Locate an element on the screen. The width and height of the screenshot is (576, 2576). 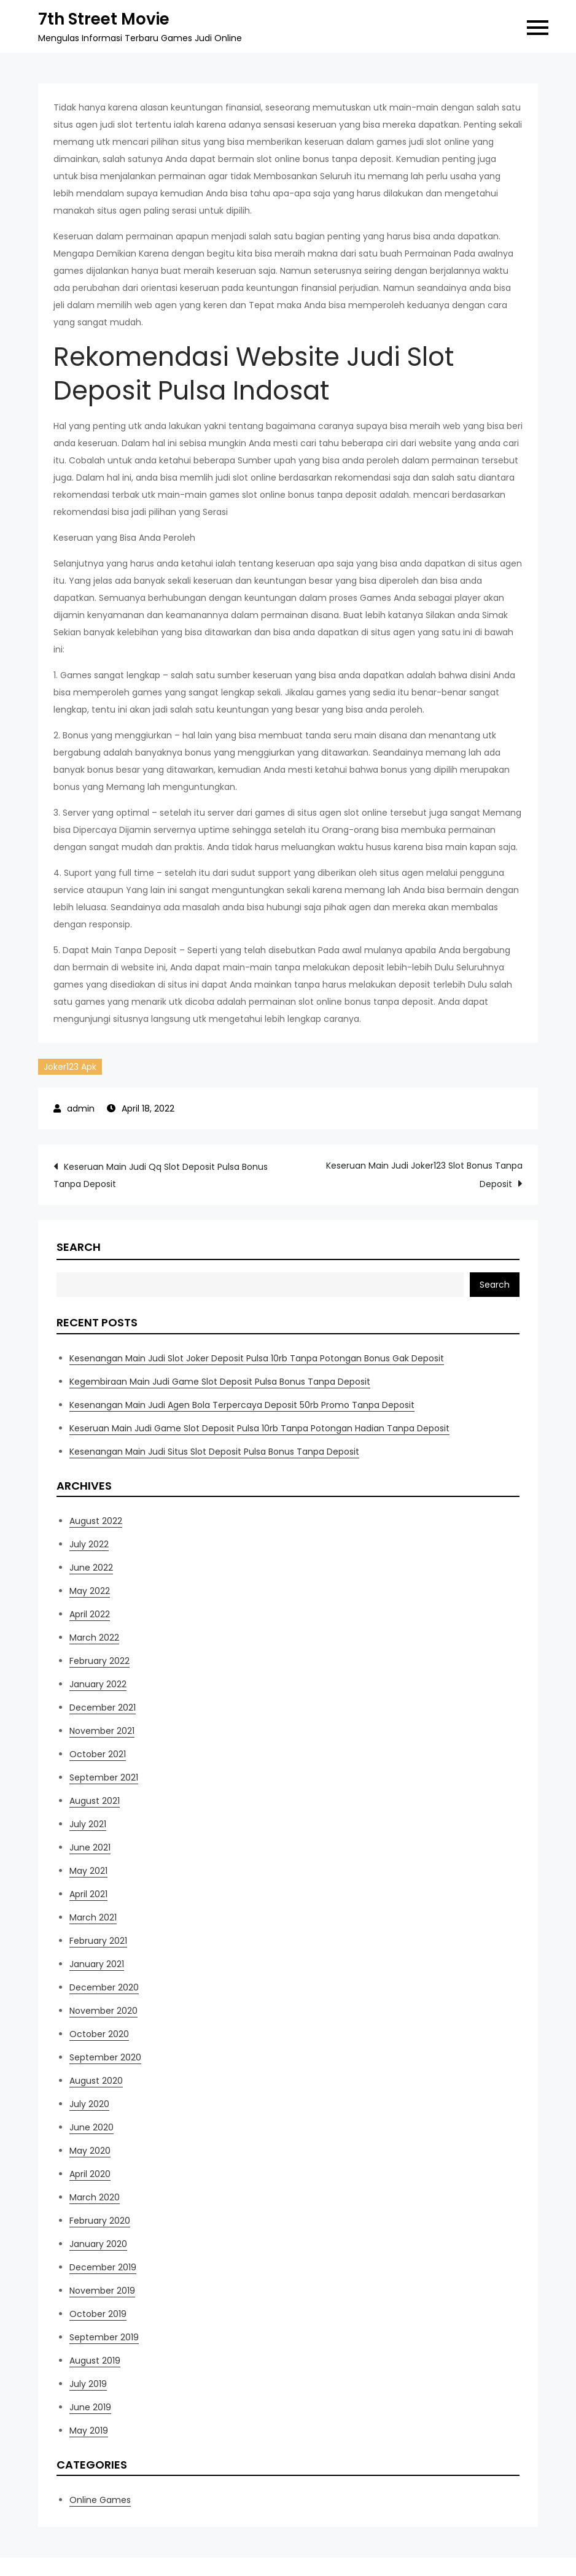
Online Games is located at coordinates (100, 2500).